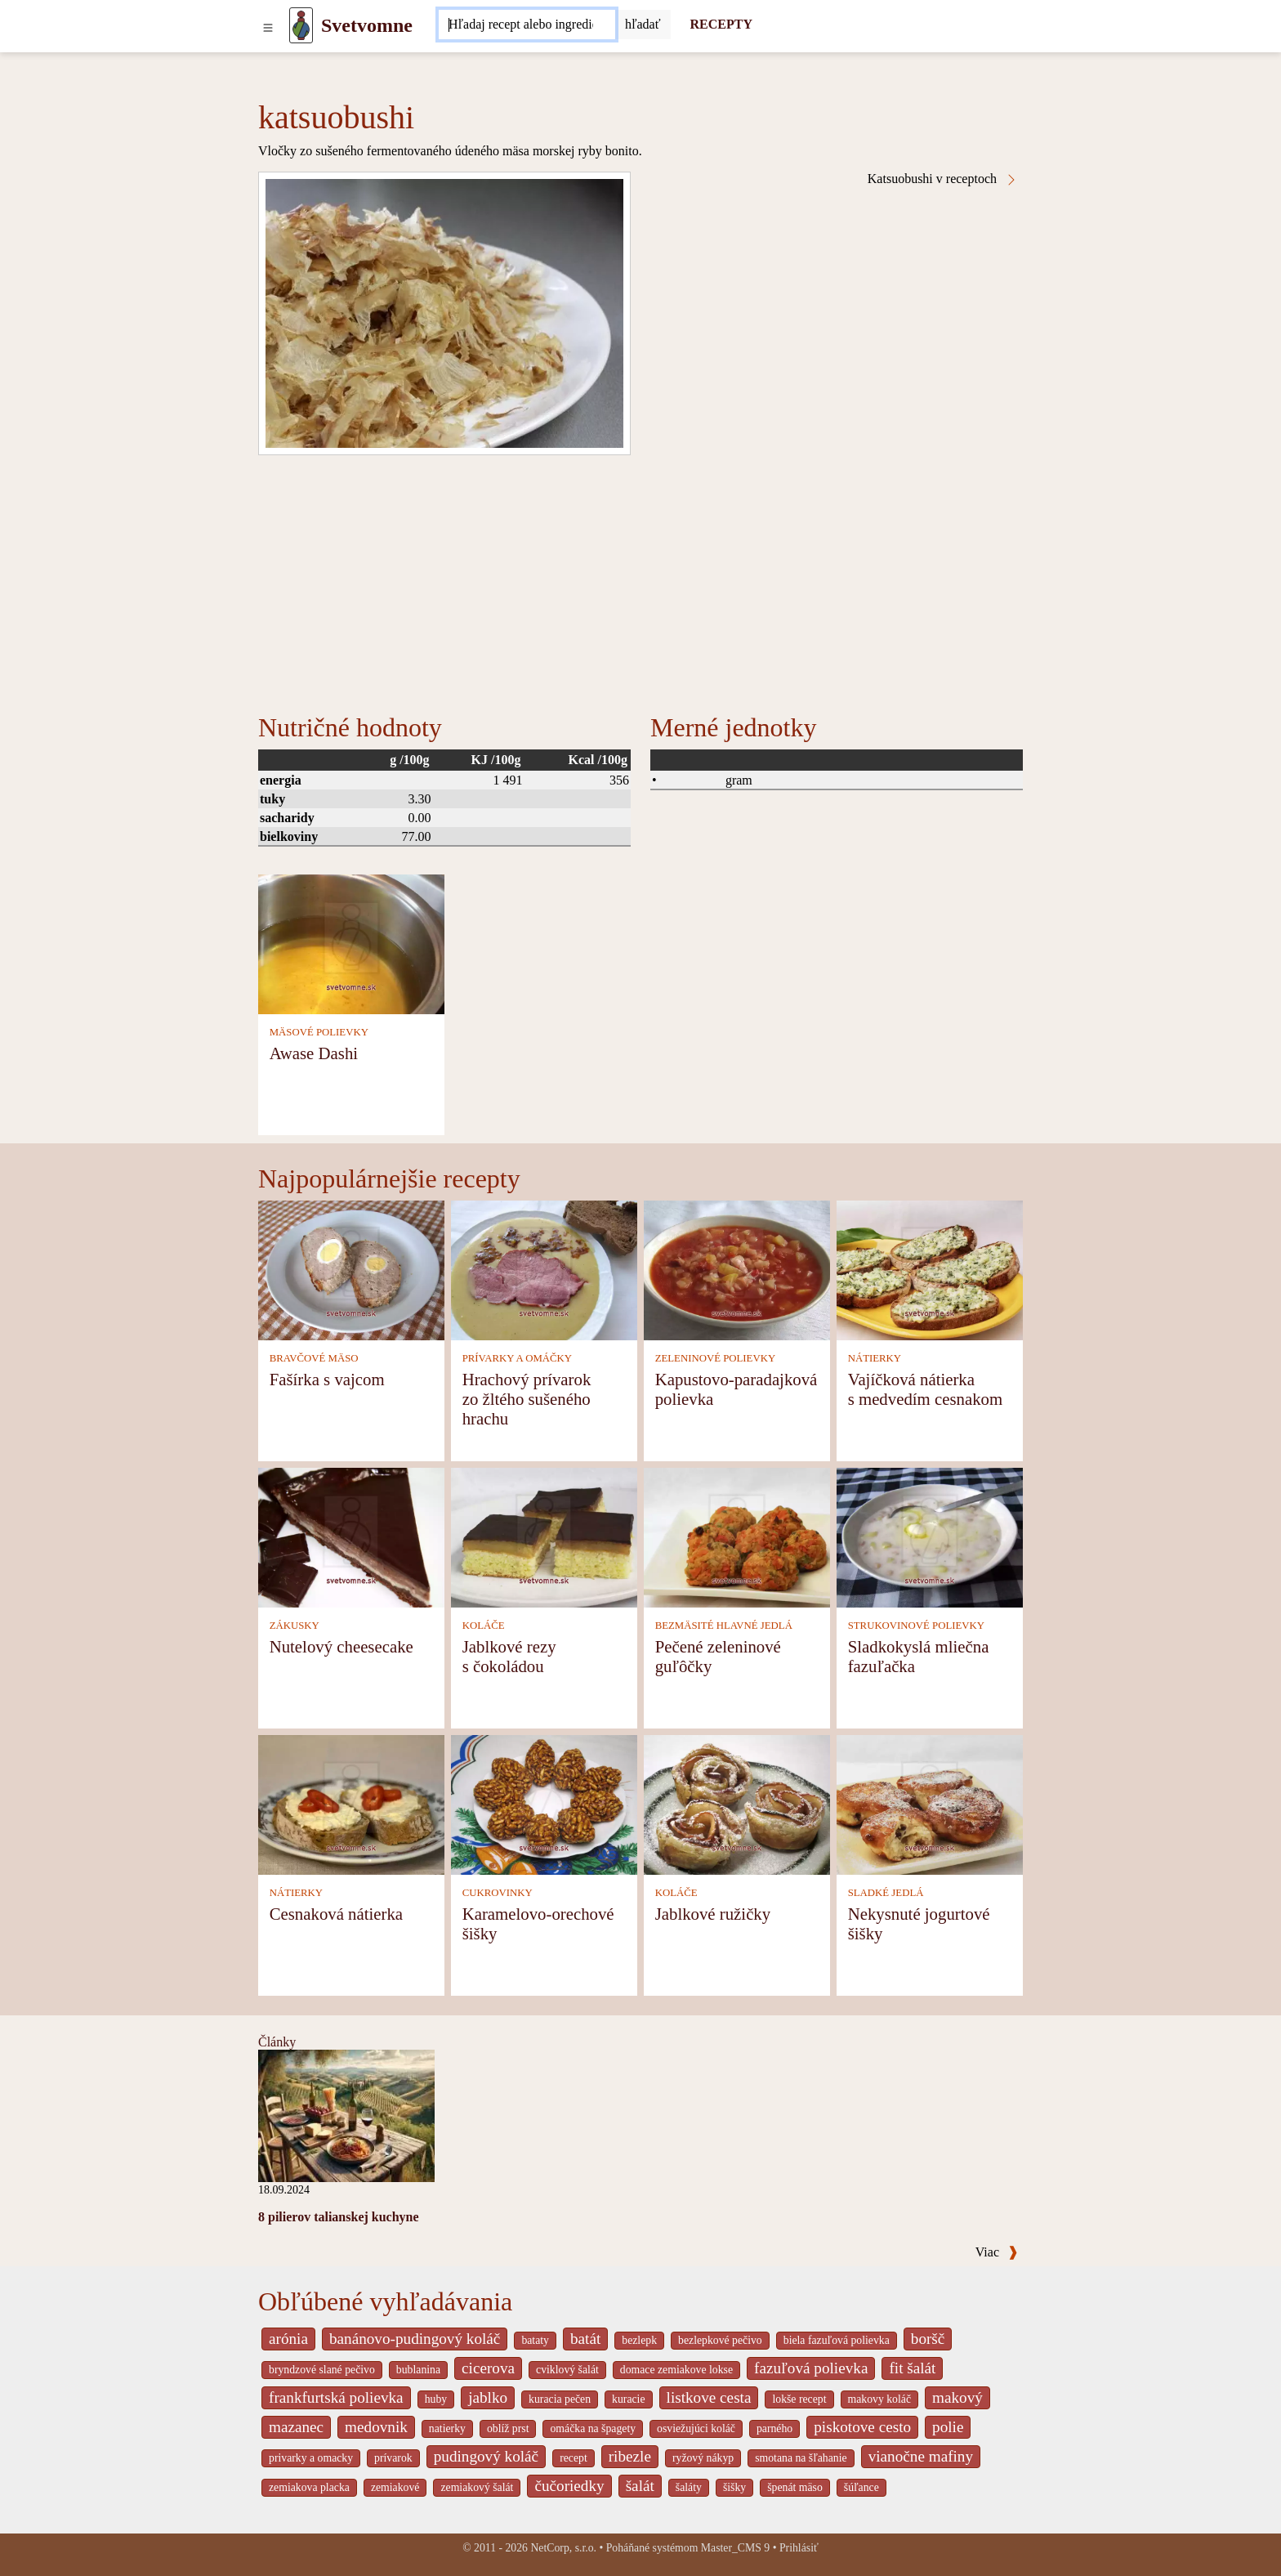 The image size is (1281, 2576). I want to click on BEZMÄSITÉ HLAVNÉ JEDLÁ [Bezmäsité hlavné jedlá], so click(723, 1625).